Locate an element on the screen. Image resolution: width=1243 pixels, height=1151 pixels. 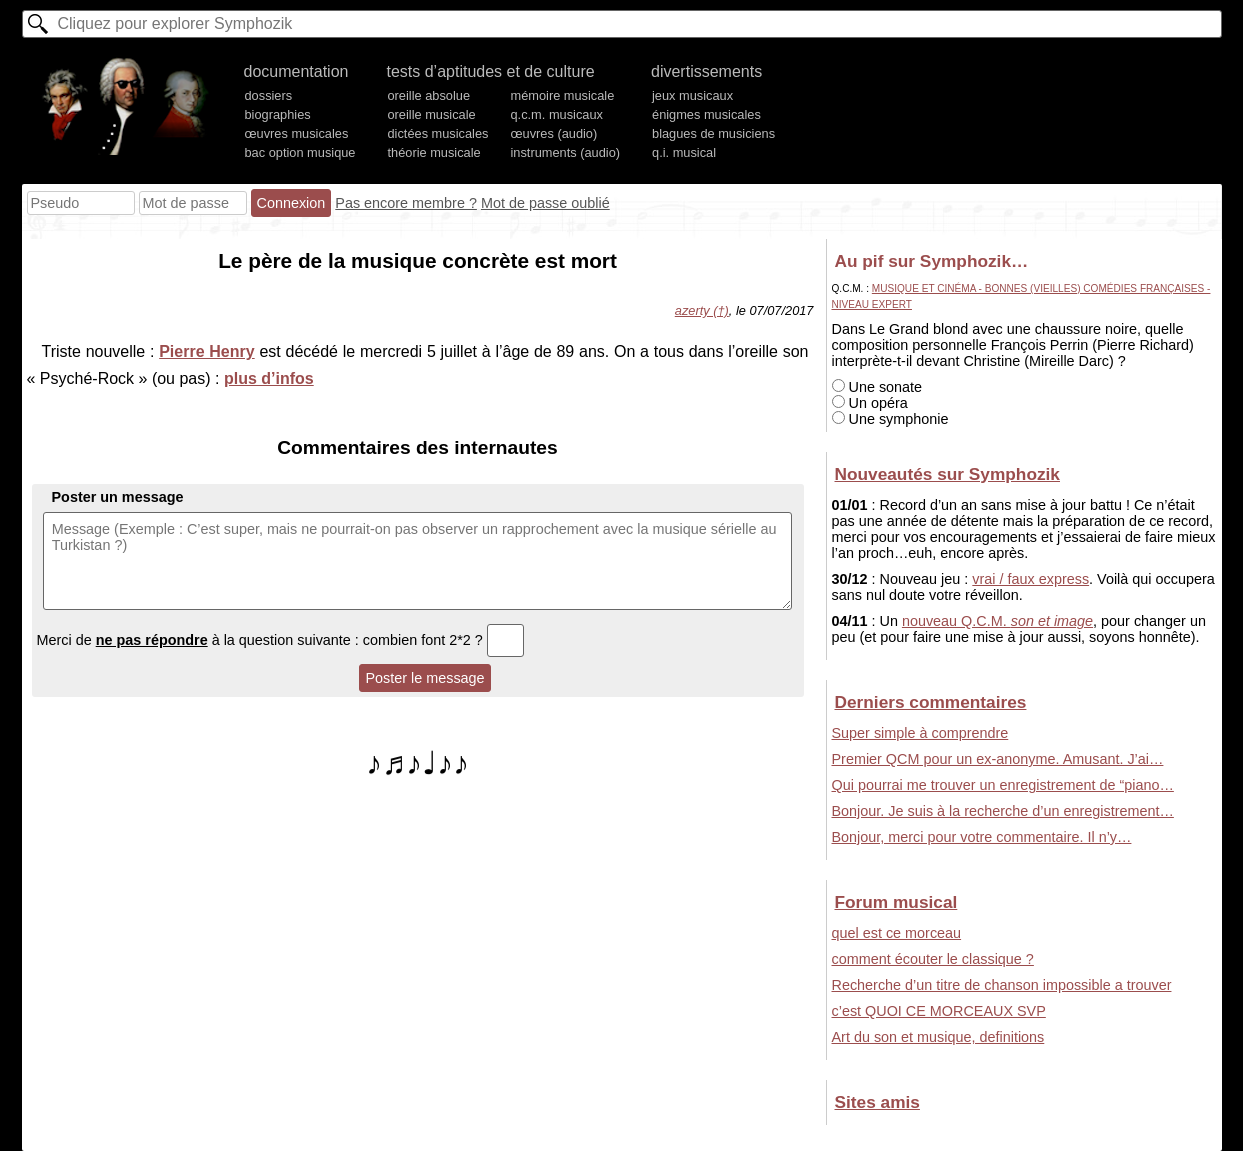
dossiers is located at coordinates (269, 95).